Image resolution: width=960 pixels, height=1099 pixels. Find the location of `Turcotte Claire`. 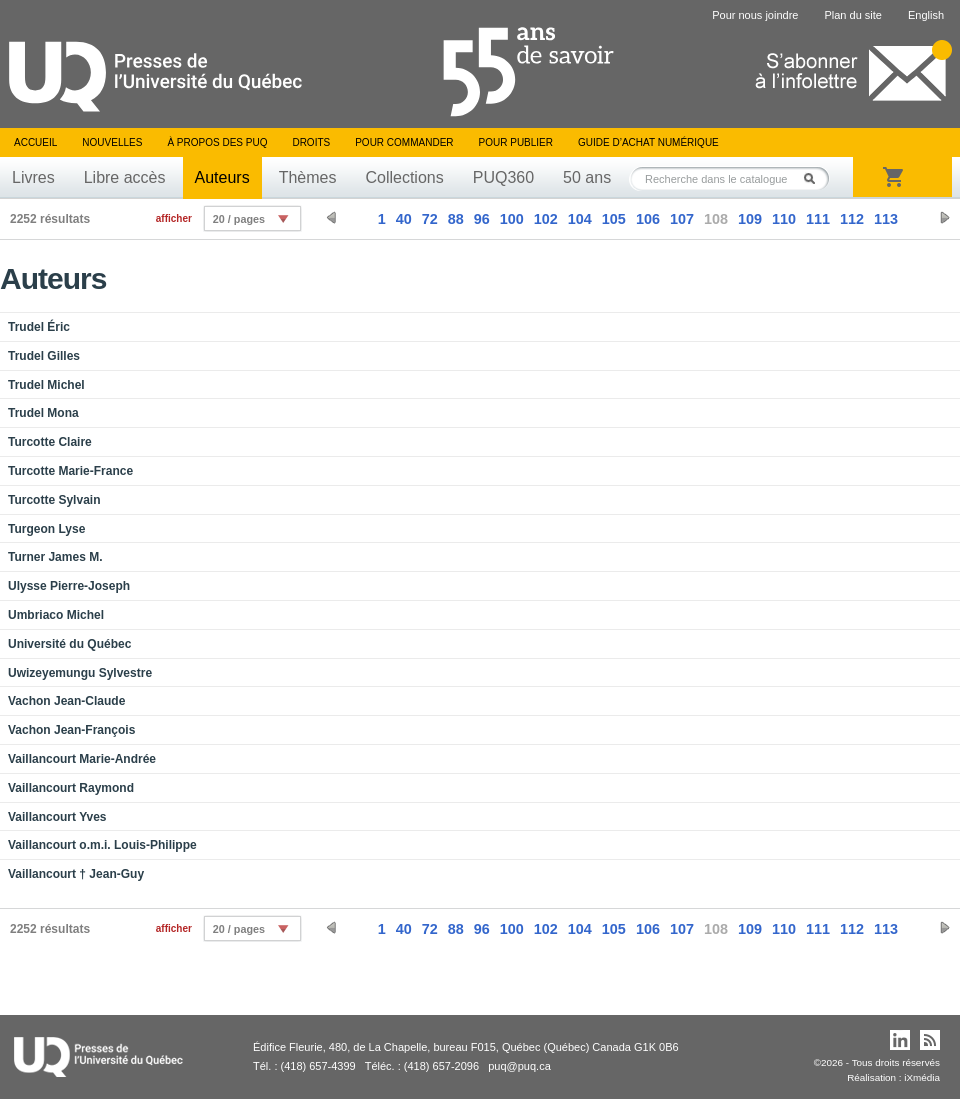

Turcotte Claire is located at coordinates (50, 442).